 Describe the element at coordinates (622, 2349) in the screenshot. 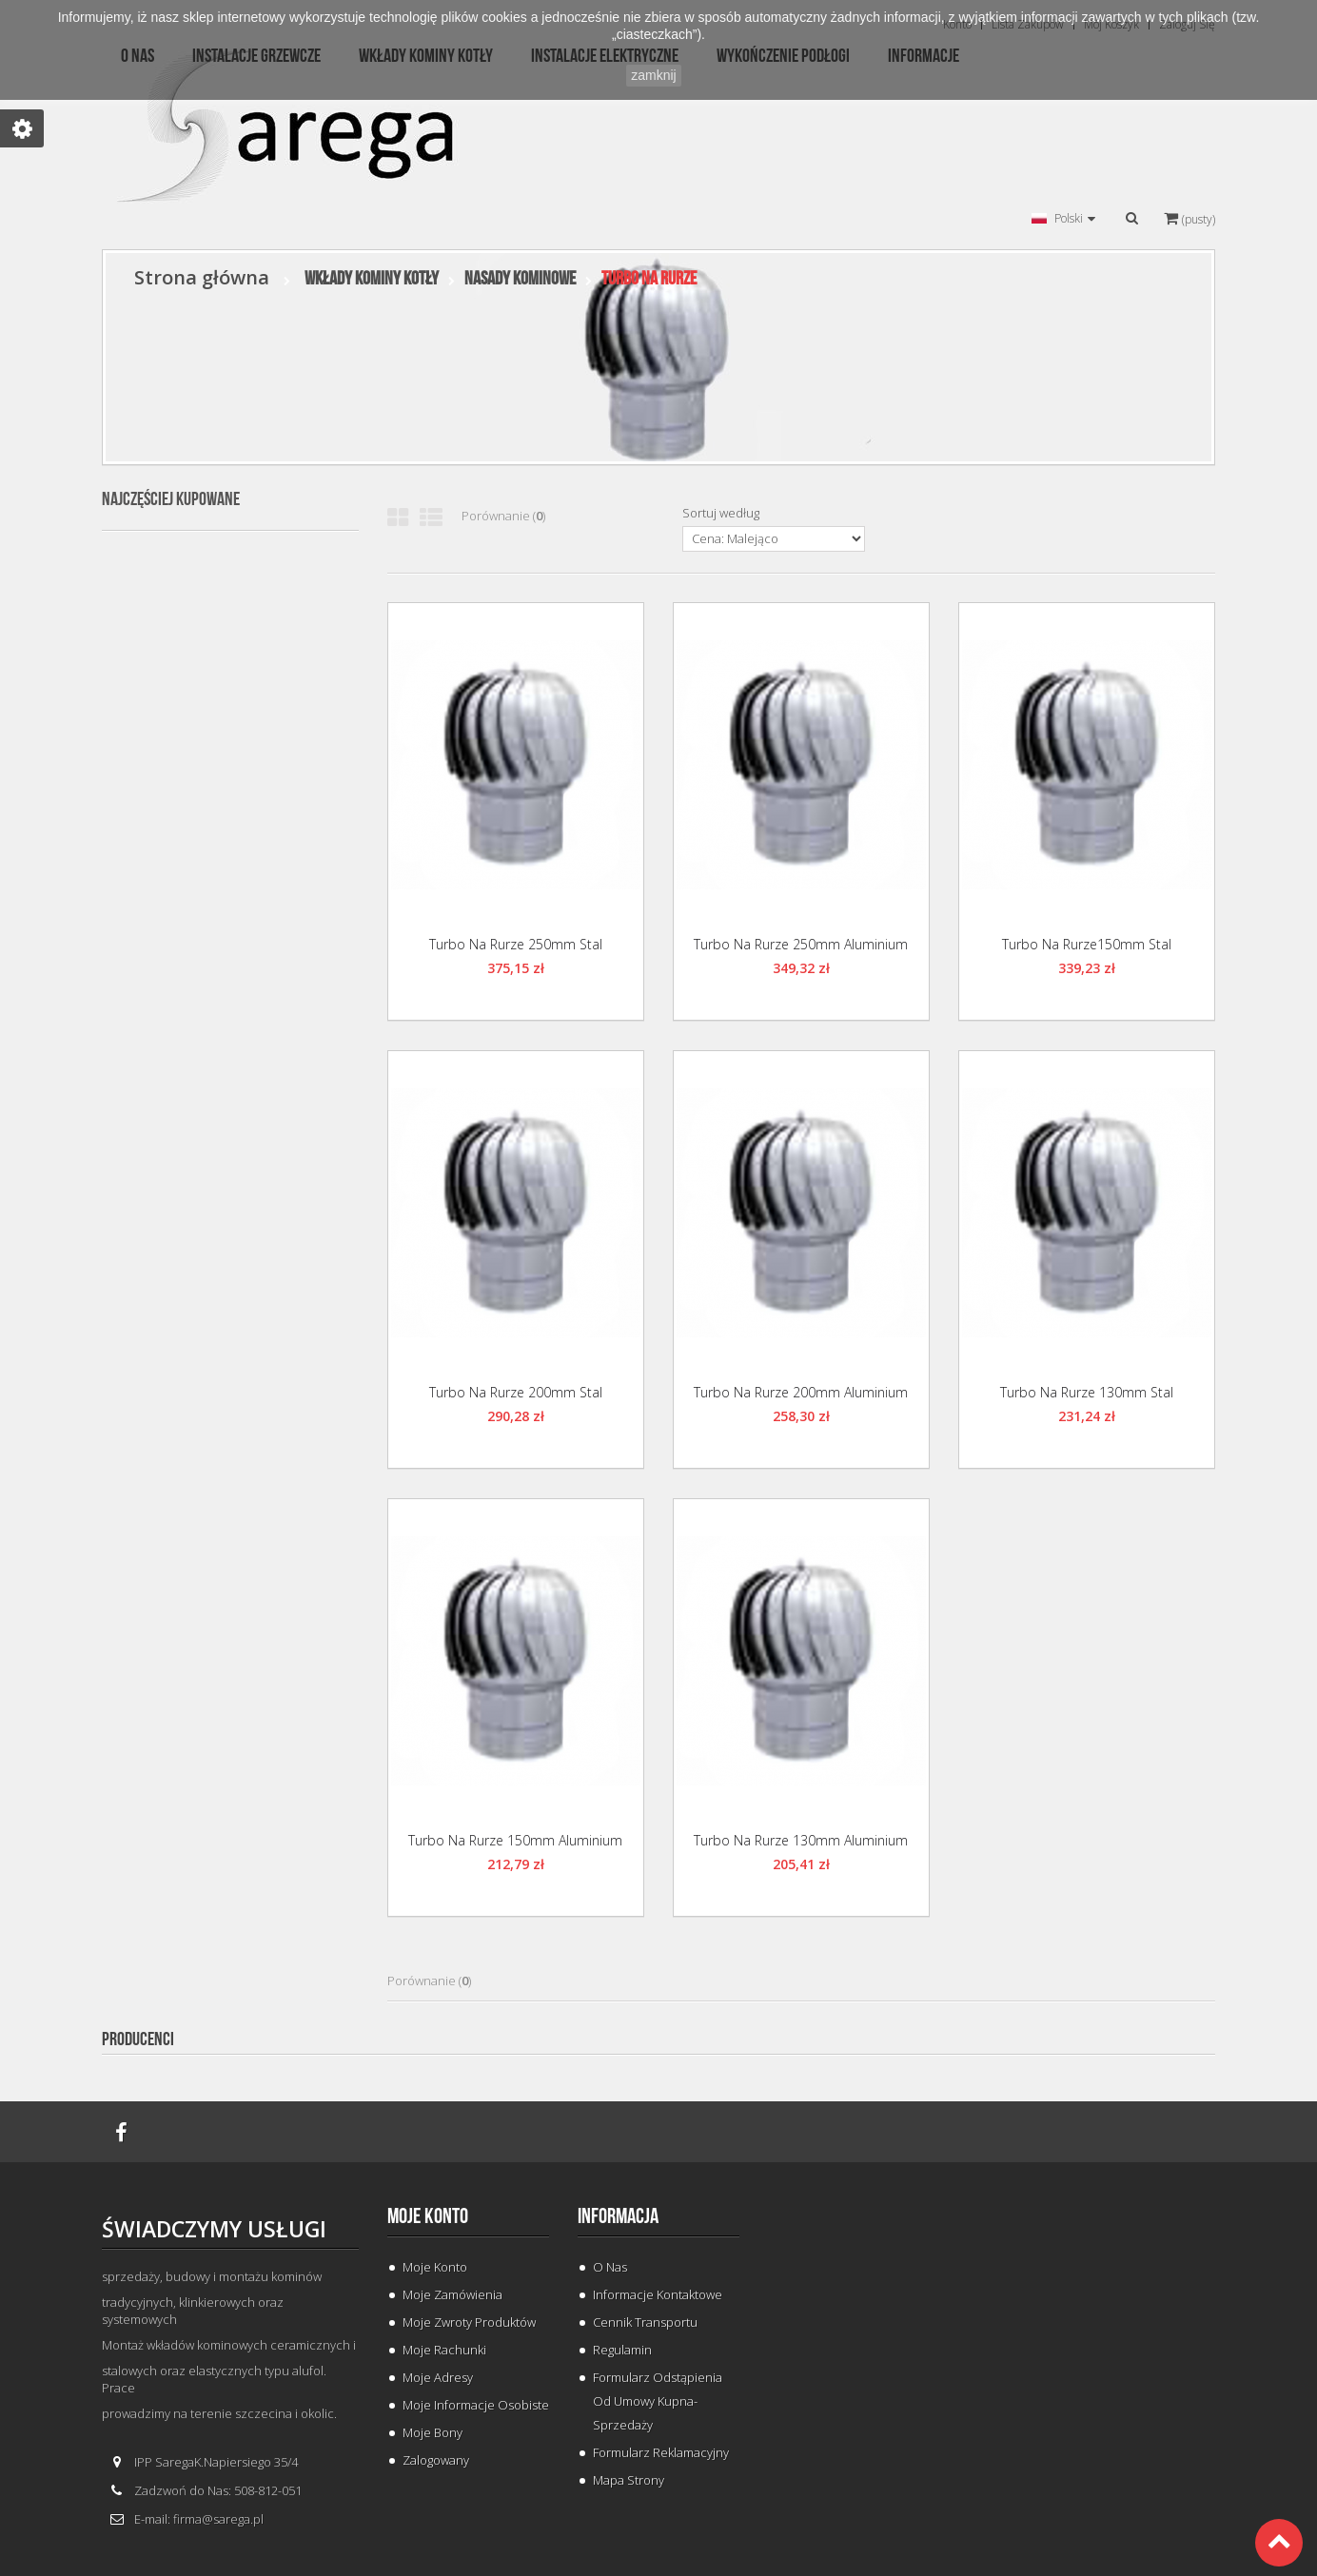

I see `Regulamin` at that location.